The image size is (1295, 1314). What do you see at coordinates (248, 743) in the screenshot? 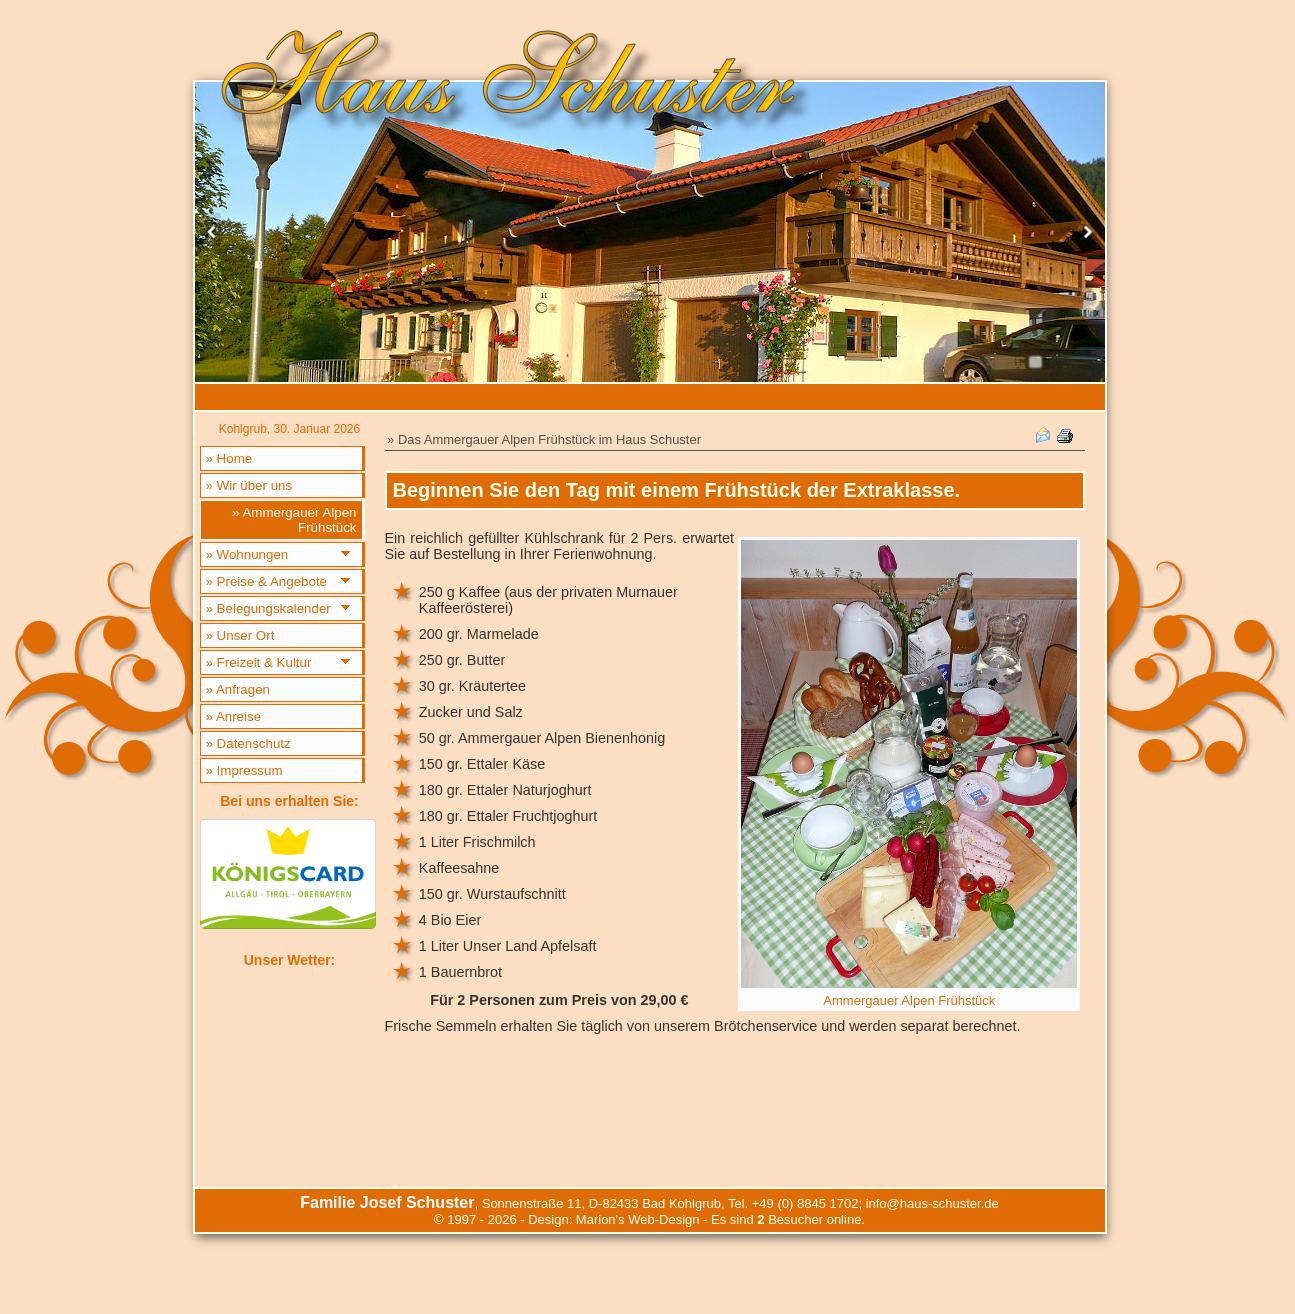
I see `» Datenschutz` at bounding box center [248, 743].